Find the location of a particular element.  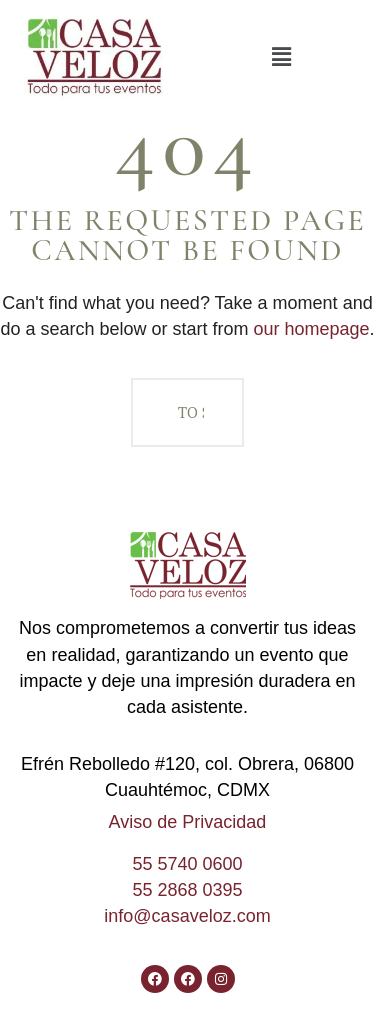

55 2868 0395 is located at coordinates (187, 890).